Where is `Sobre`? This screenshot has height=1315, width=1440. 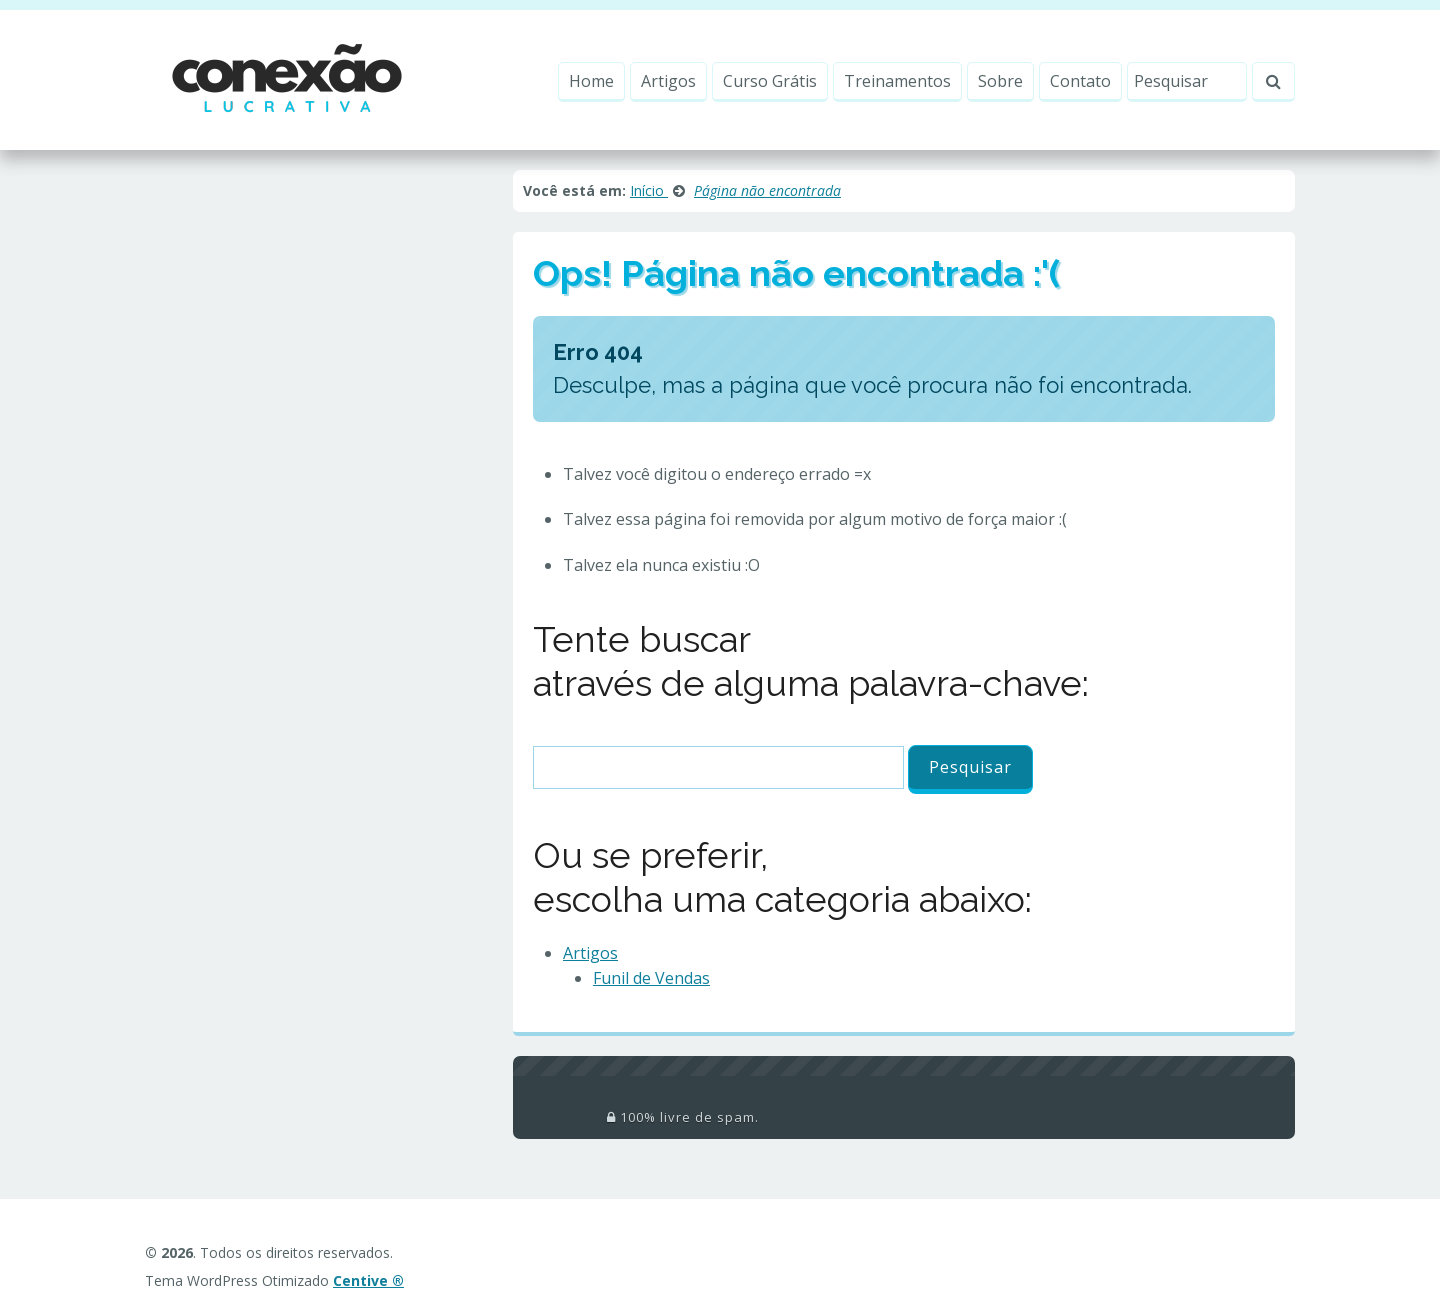
Sobre is located at coordinates (1000, 81).